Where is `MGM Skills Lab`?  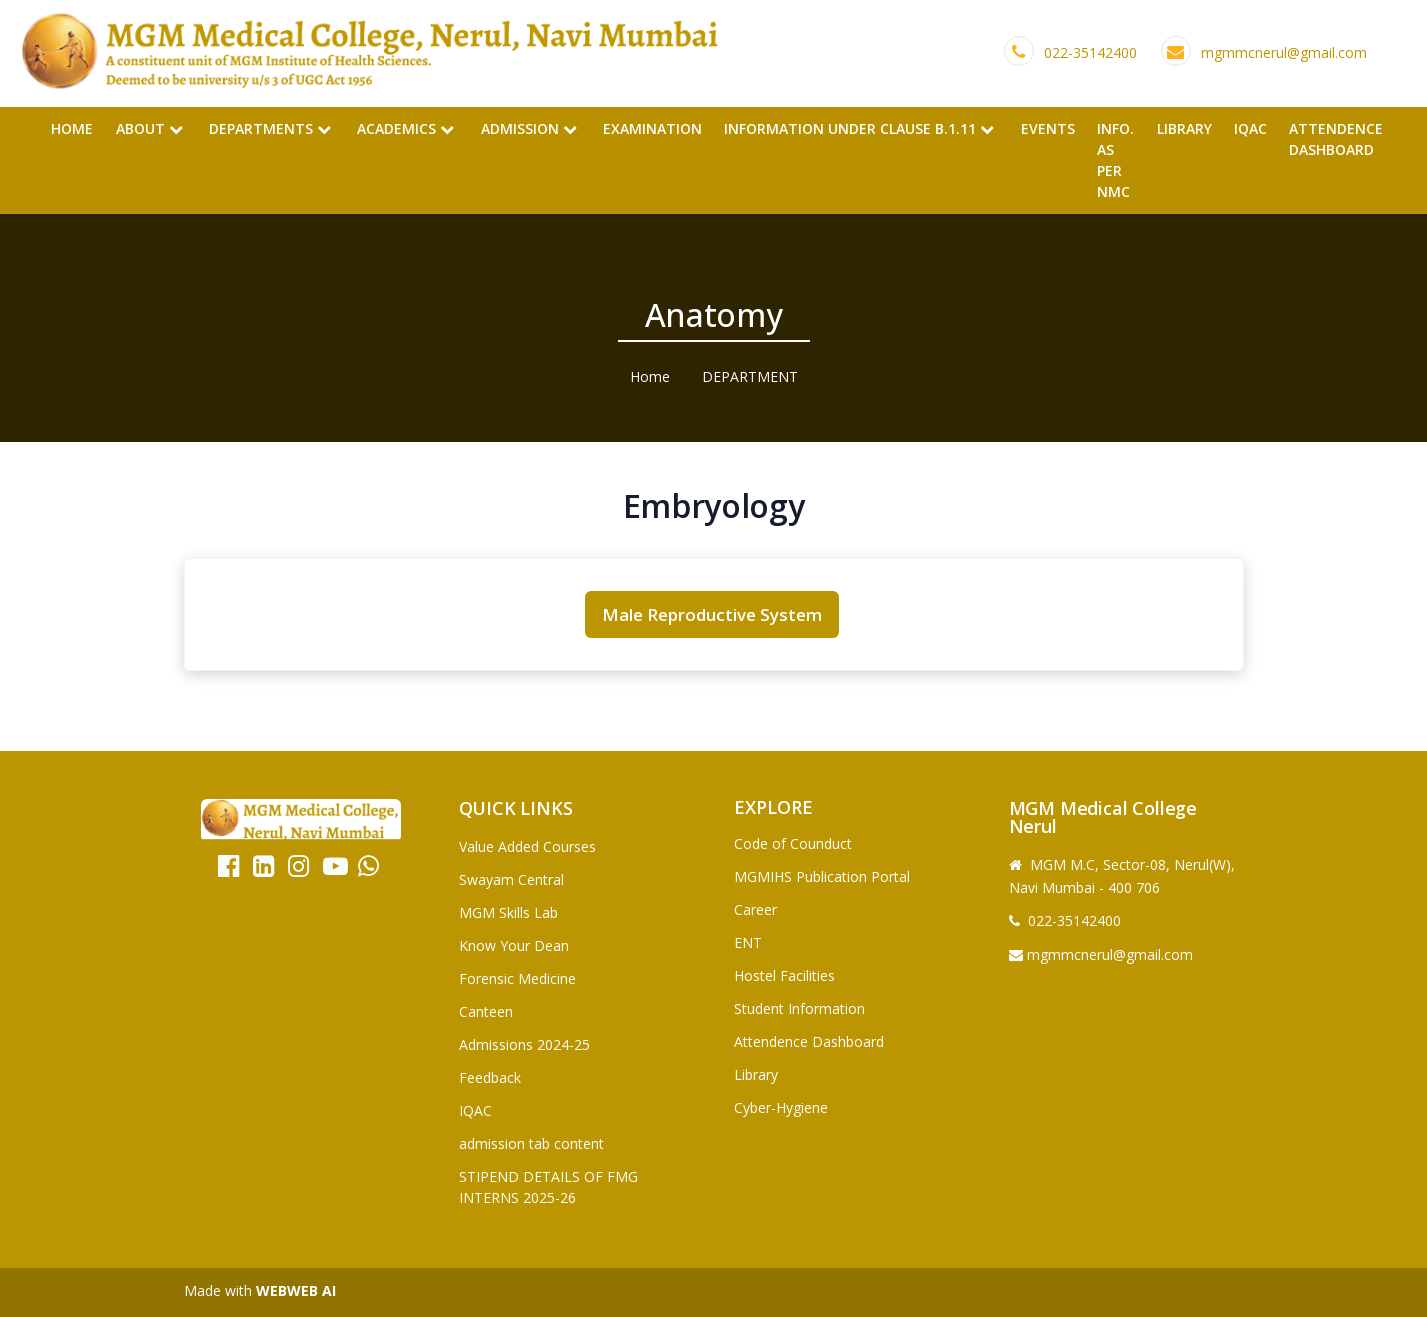 MGM Skills Lab is located at coordinates (508, 912).